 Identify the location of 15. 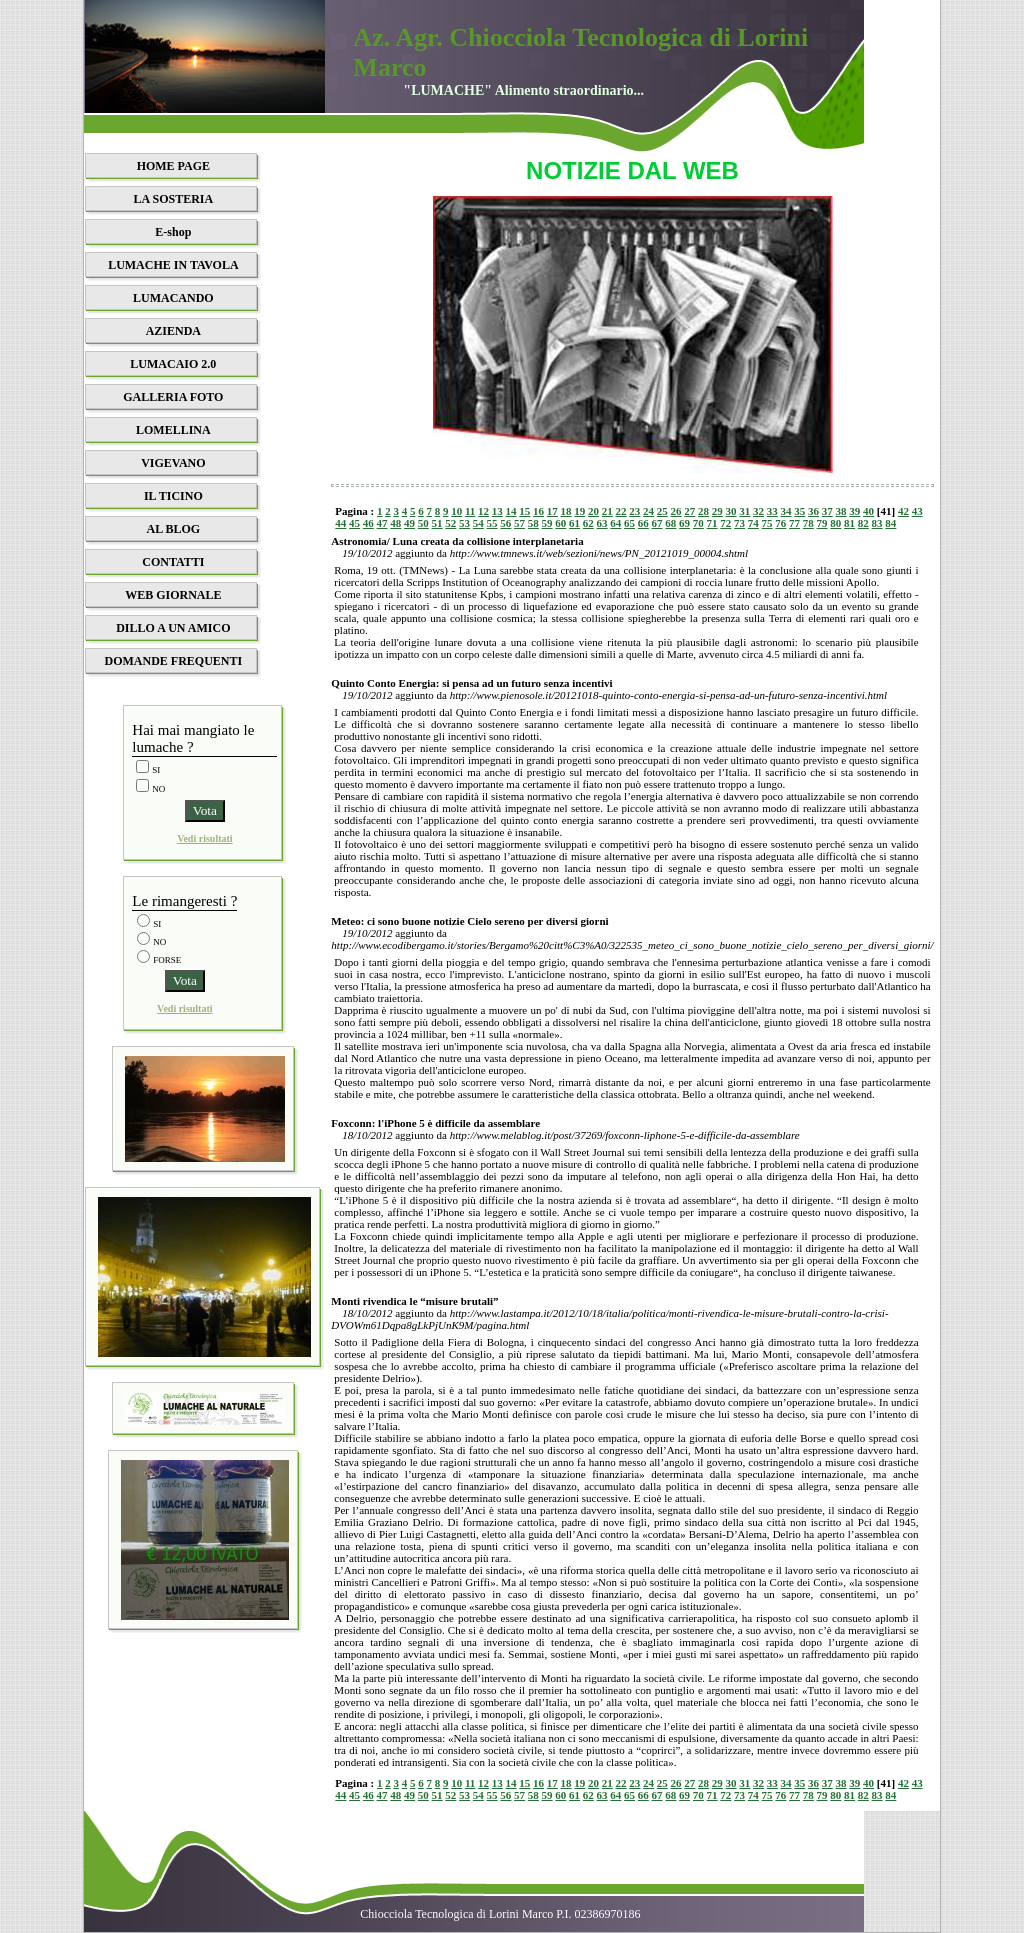
(524, 511).